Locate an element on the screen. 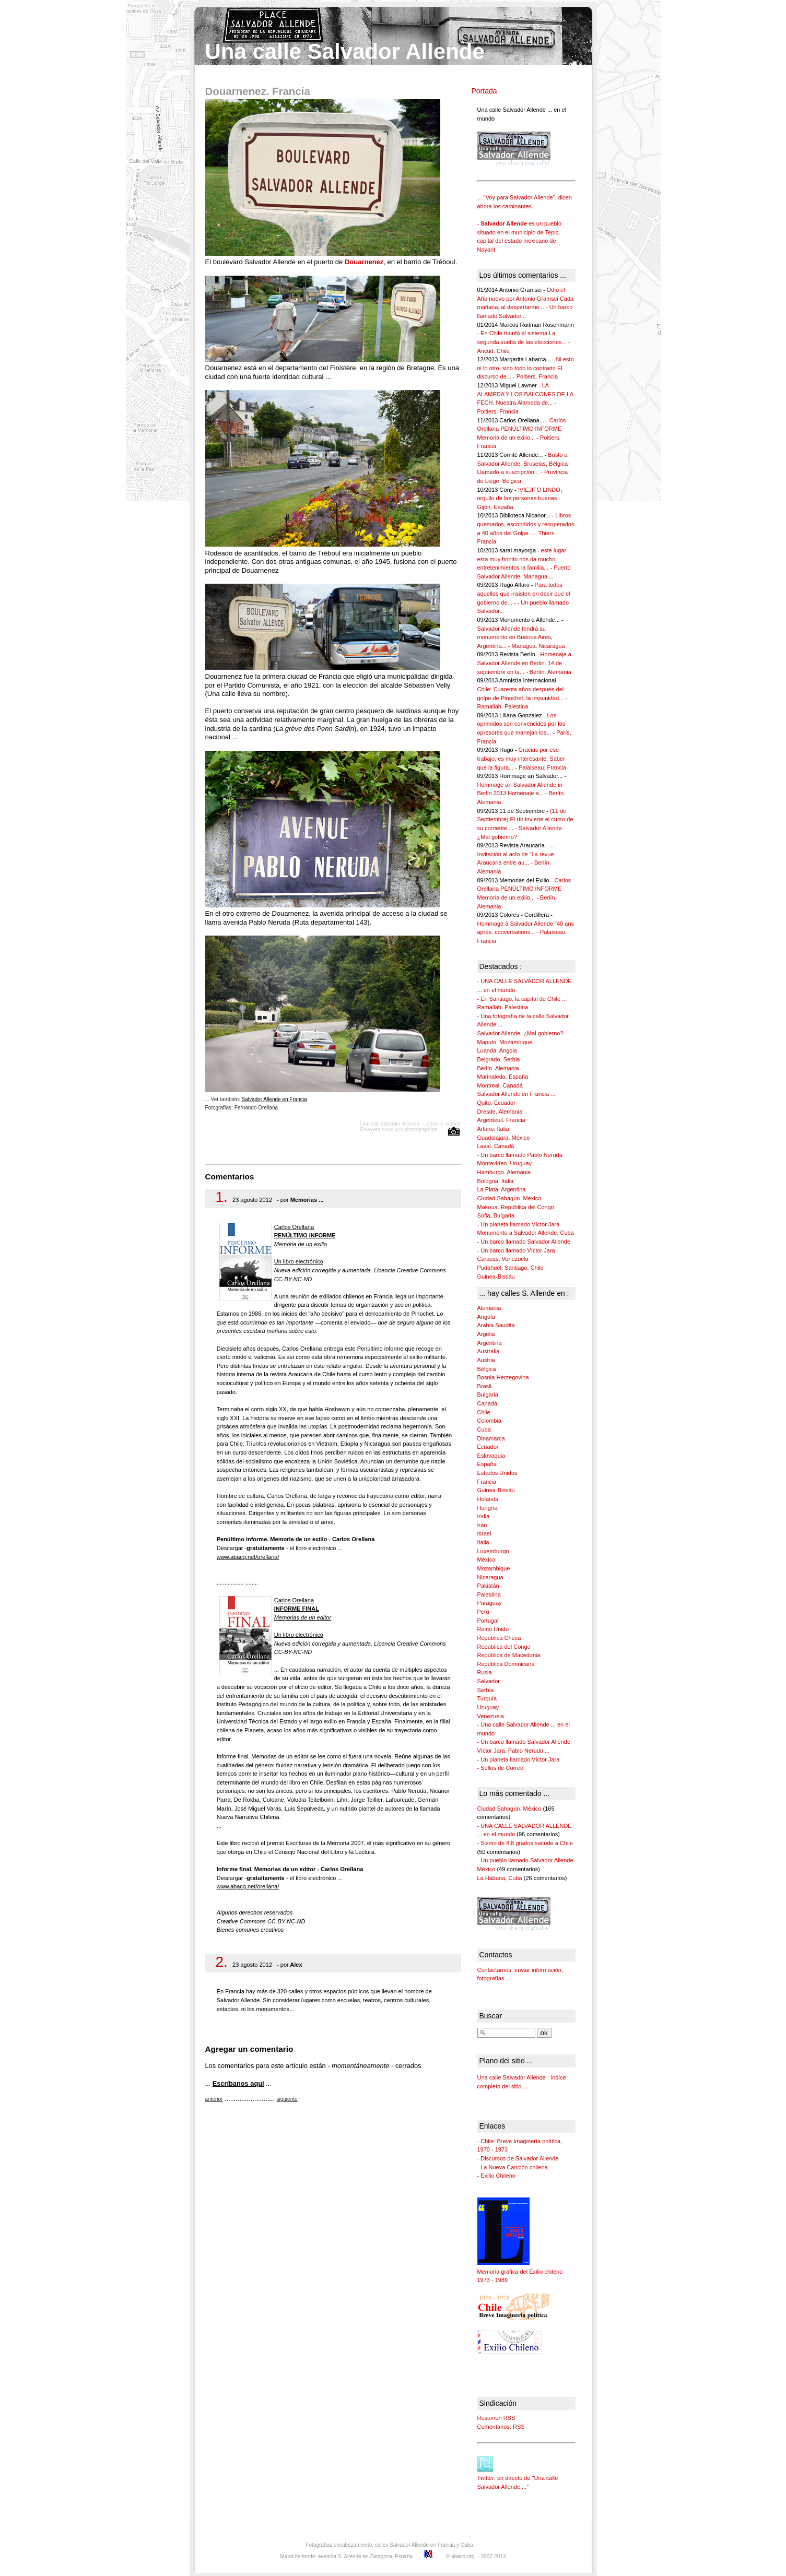  Canadá is located at coordinates (487, 1403).